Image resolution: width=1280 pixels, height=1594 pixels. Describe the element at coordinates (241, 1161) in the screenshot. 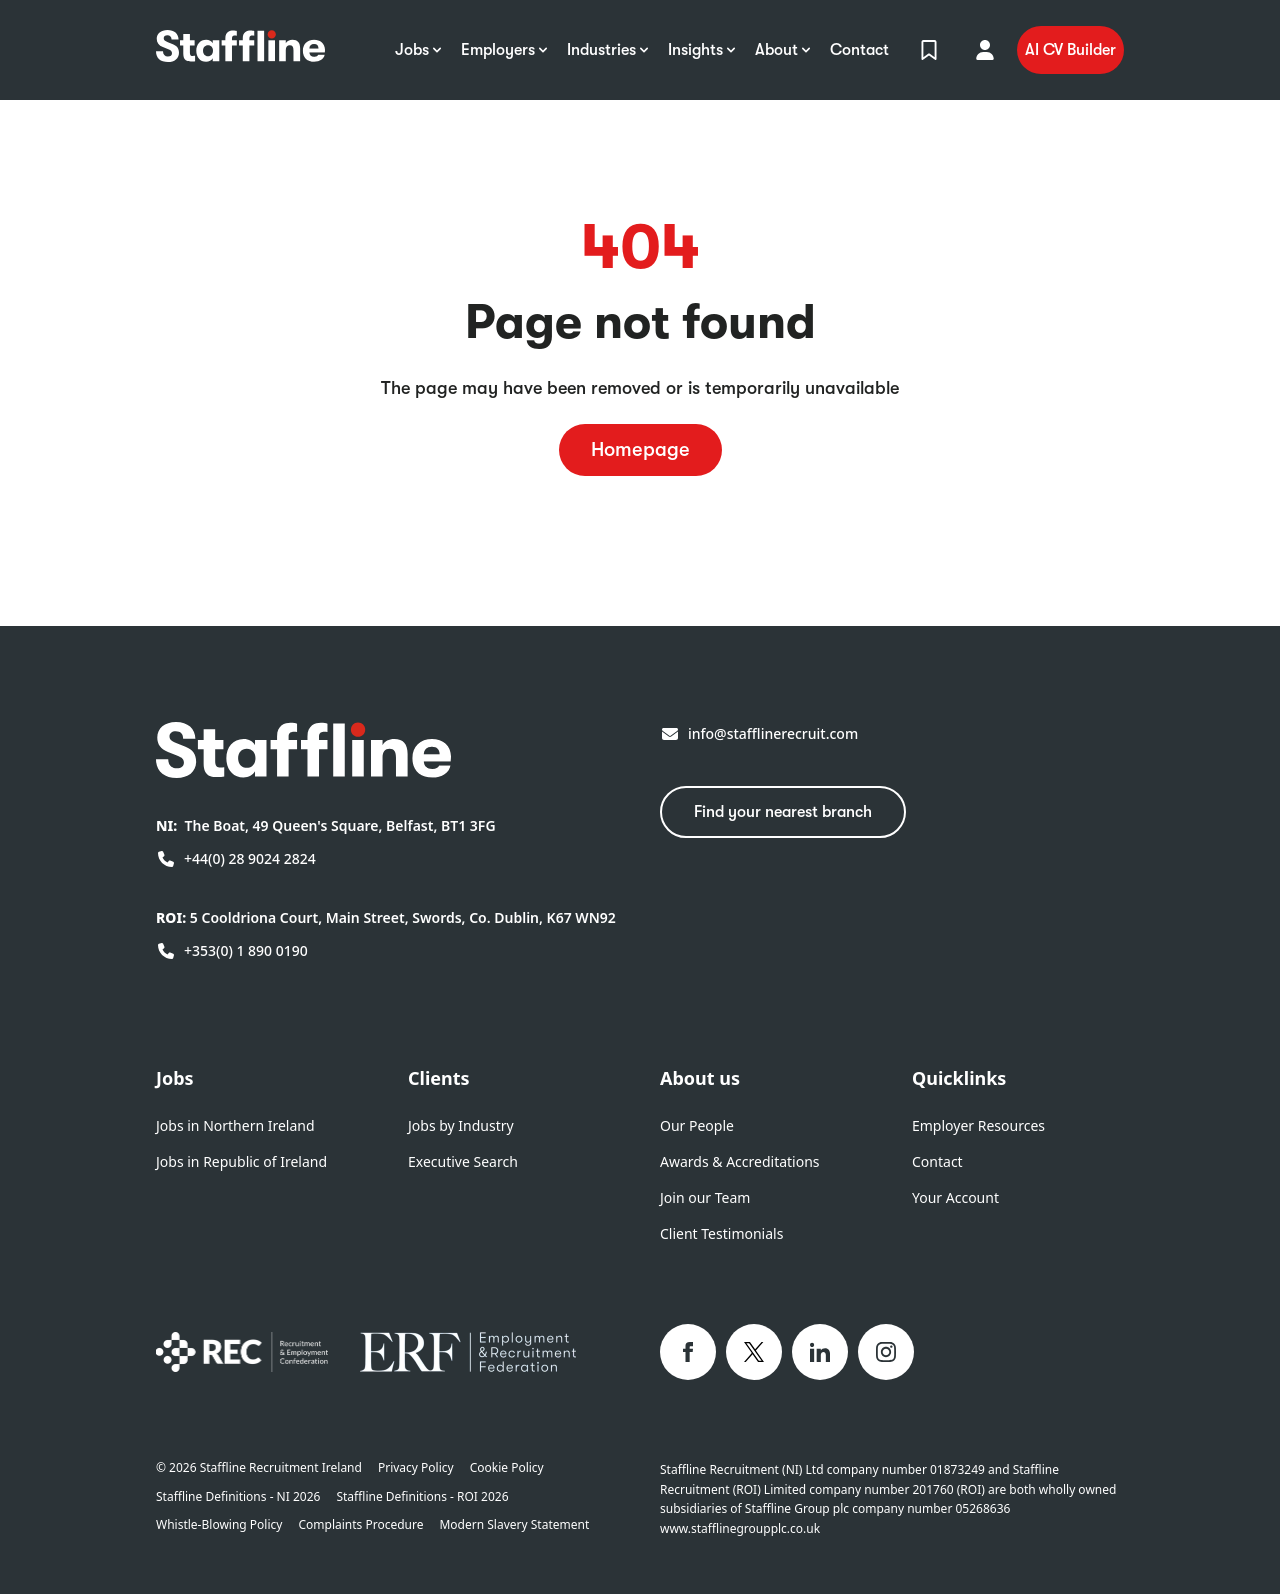

I see `Jobs in Republic of Ireland` at that location.